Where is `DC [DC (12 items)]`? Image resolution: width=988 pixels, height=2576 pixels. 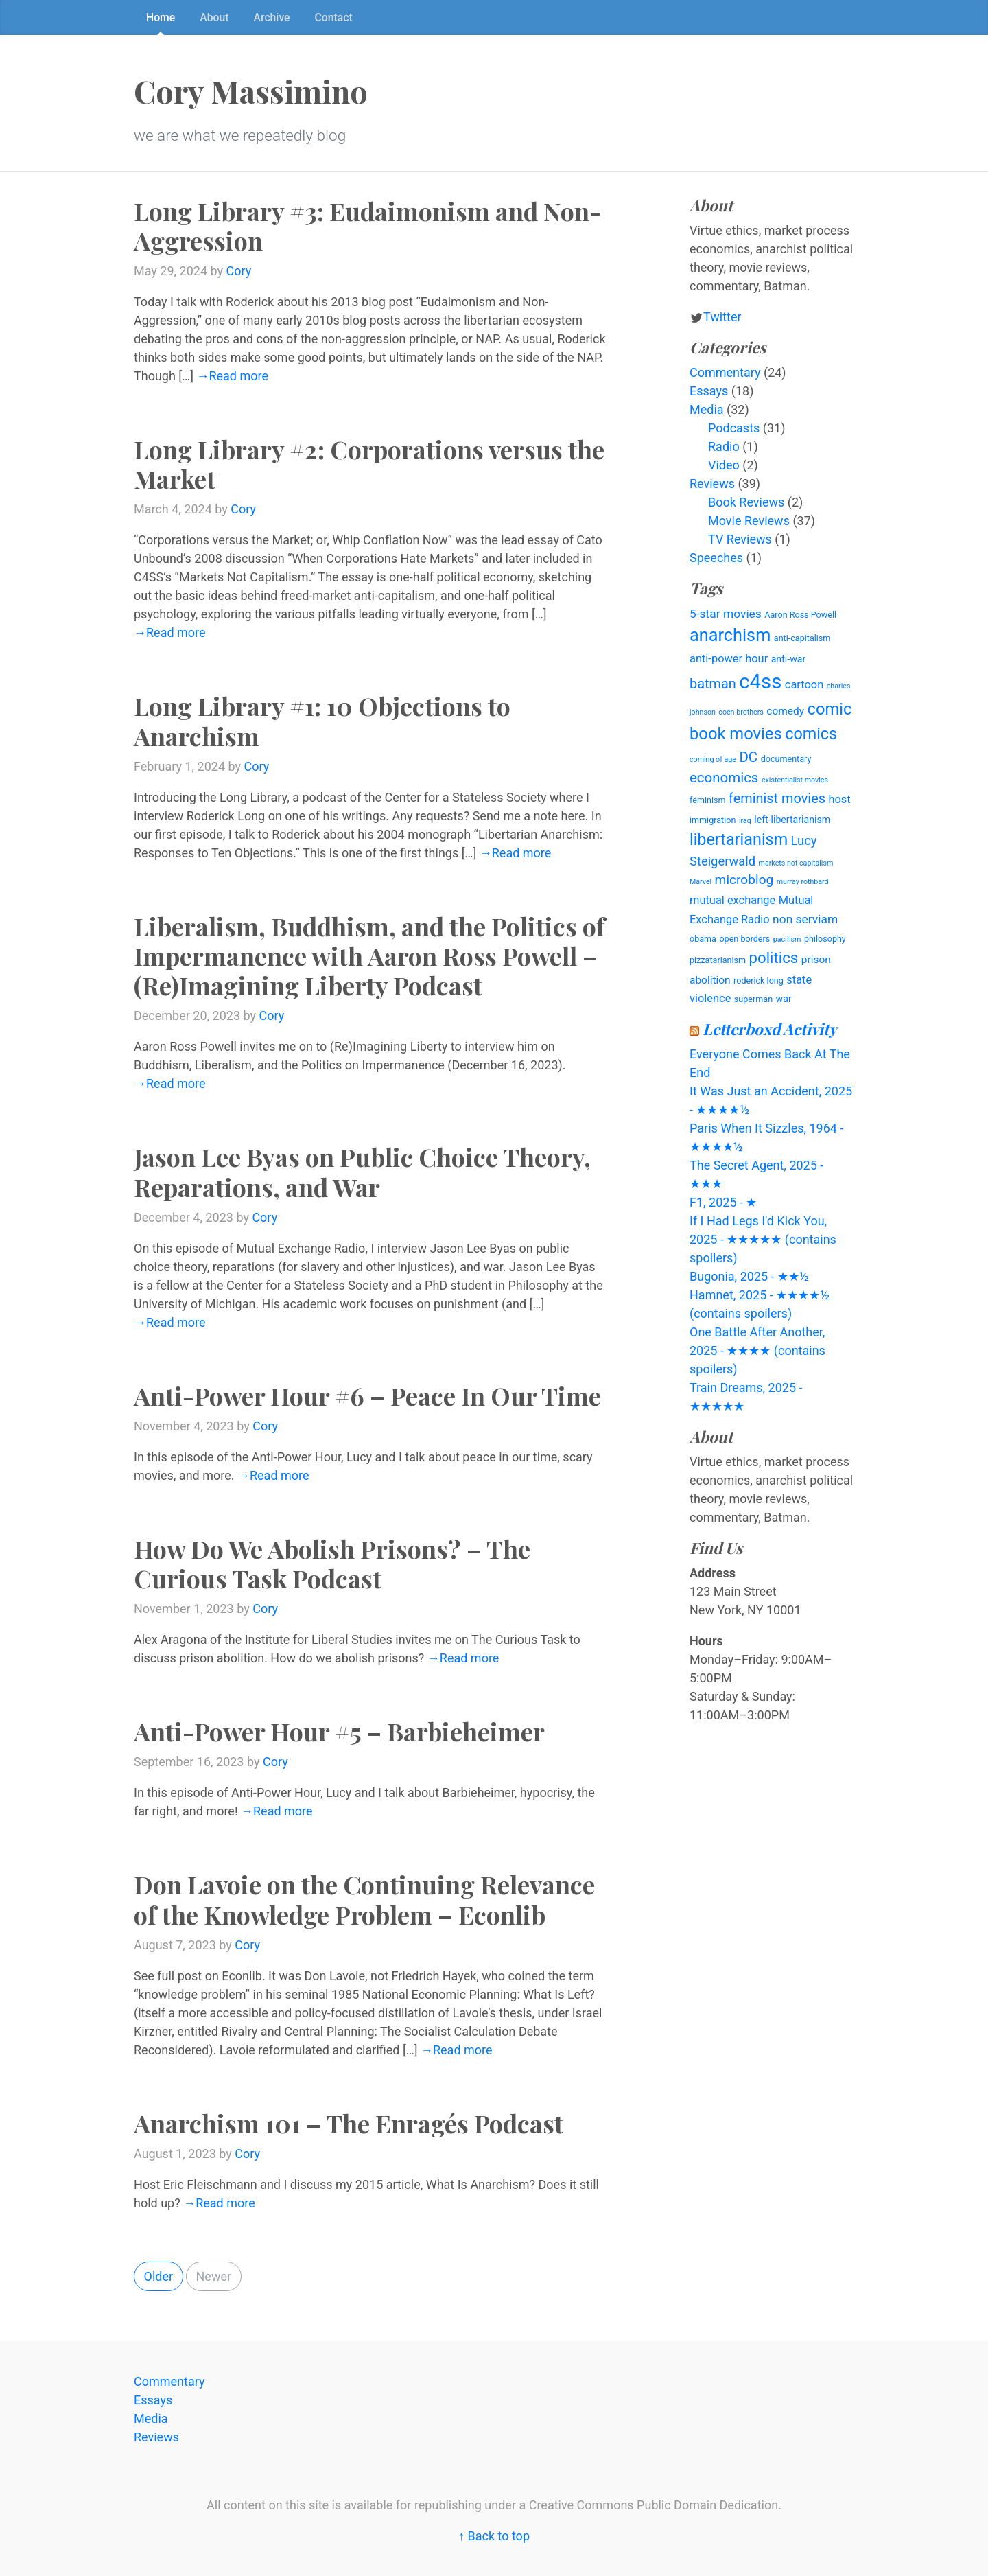 DC [DC (12 items)] is located at coordinates (748, 757).